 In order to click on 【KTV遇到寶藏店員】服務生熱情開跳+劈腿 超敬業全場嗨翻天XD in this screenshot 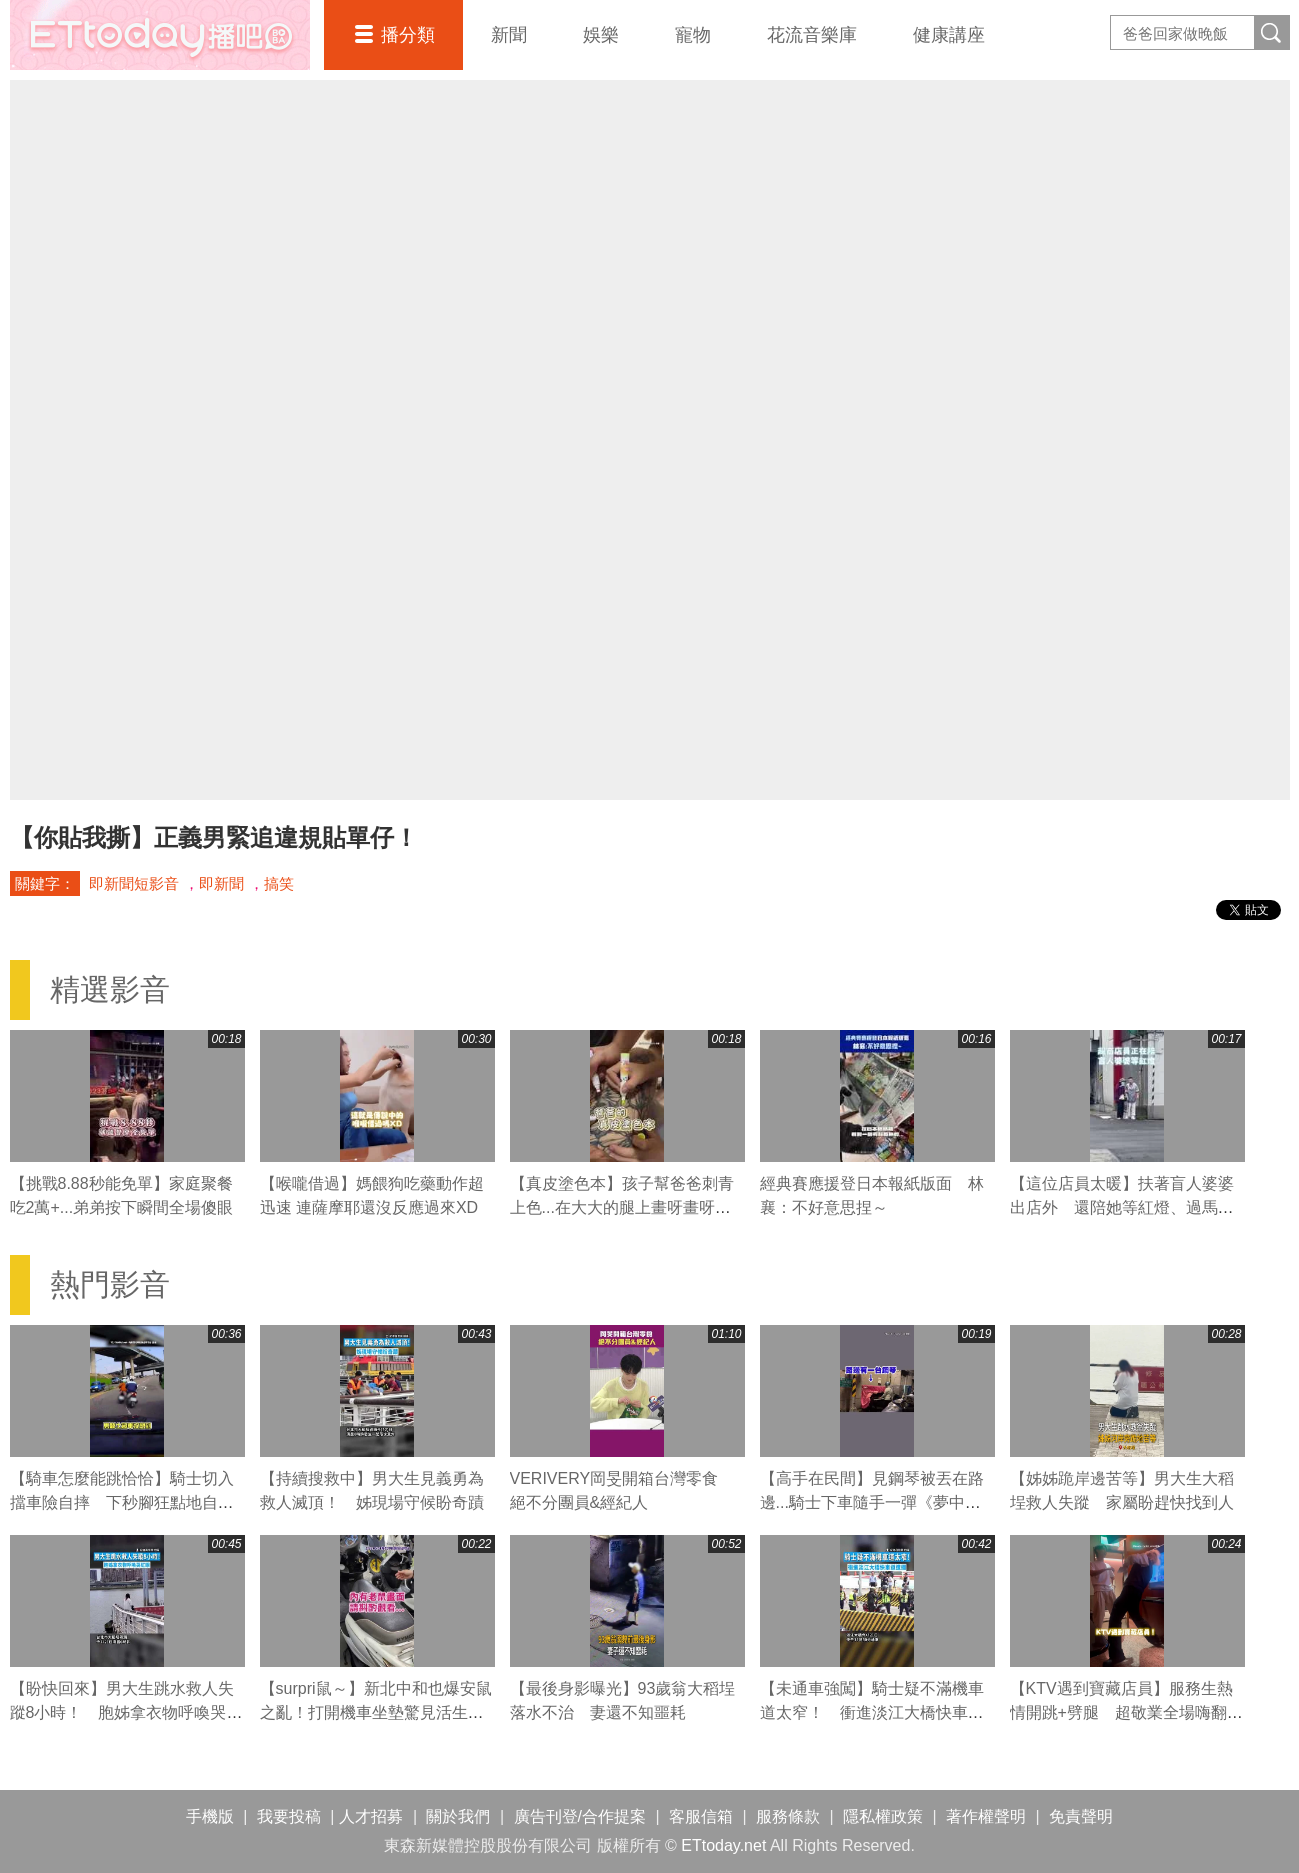, I will do `click(1126, 1712)`.